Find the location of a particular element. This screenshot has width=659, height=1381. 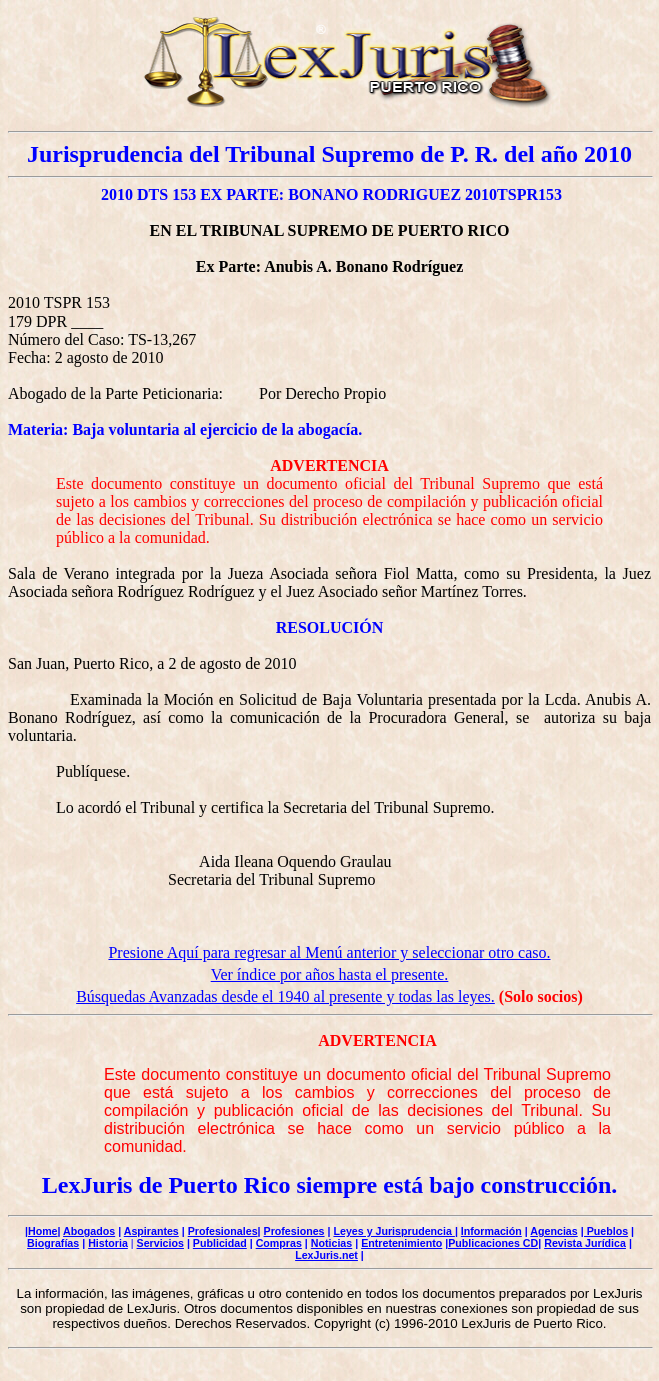

Home is located at coordinates (43, 1231).